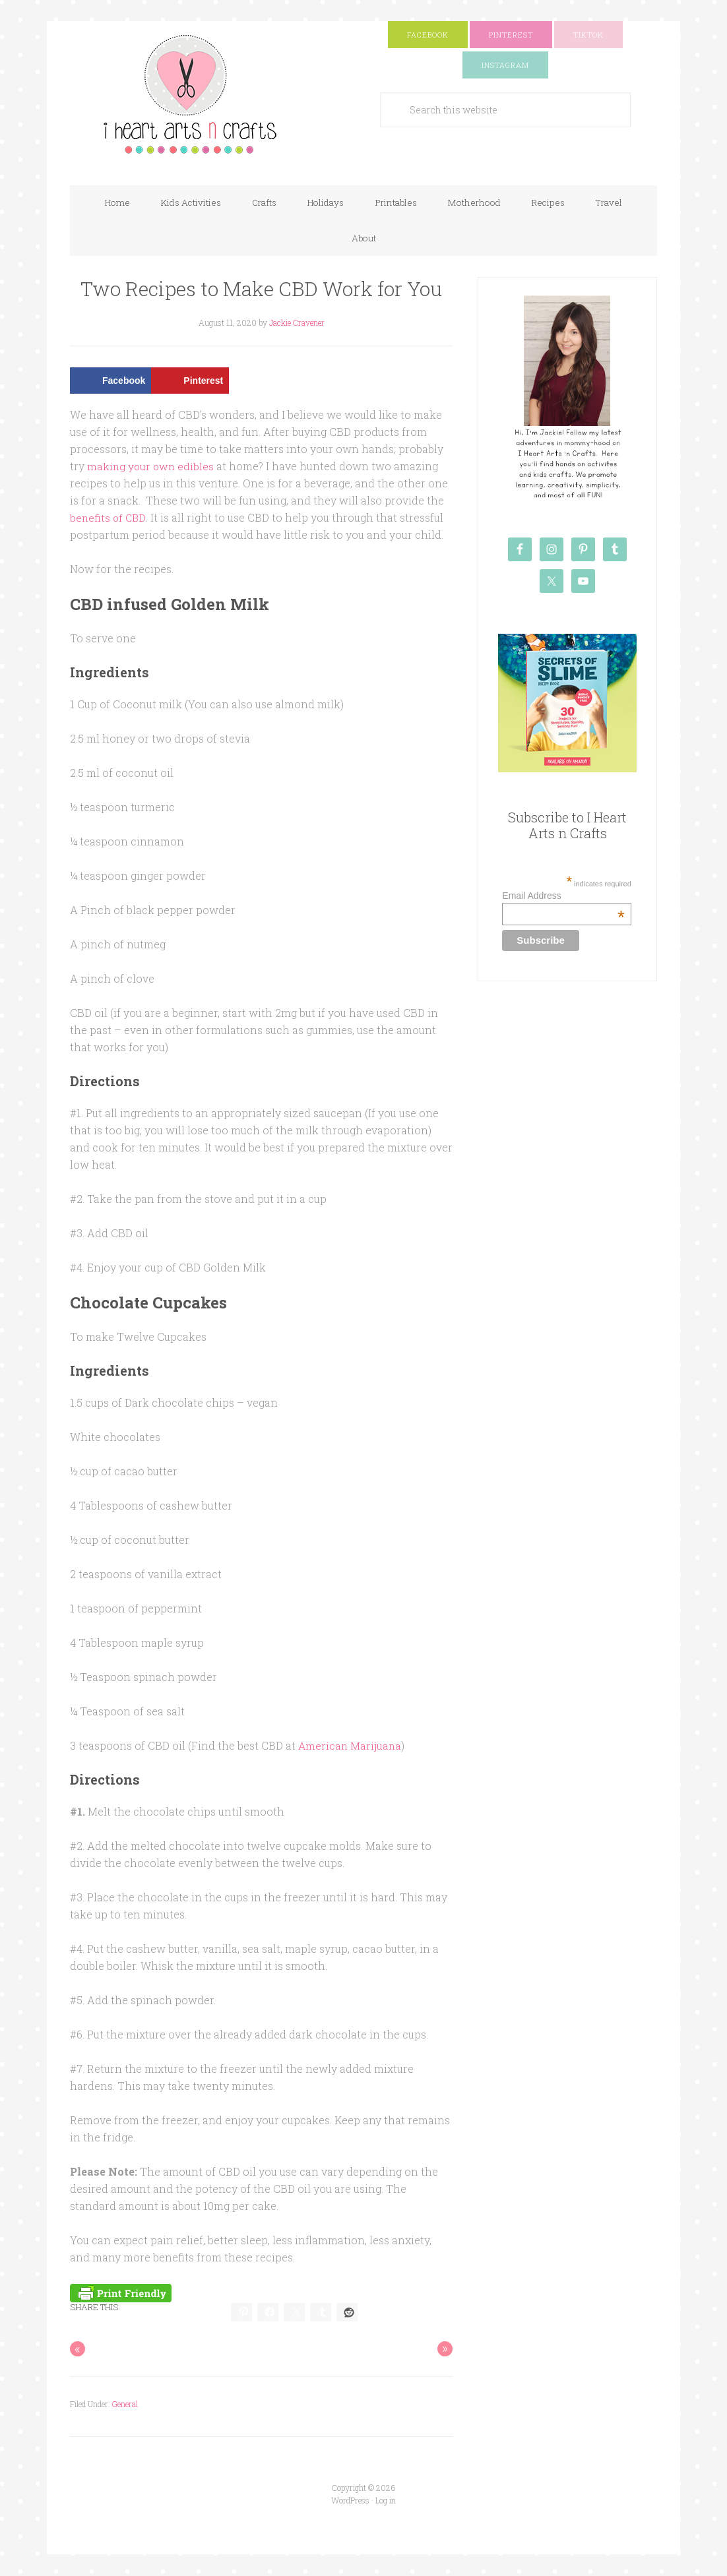 The image size is (727, 2576). What do you see at coordinates (125, 2405) in the screenshot?
I see `General` at bounding box center [125, 2405].